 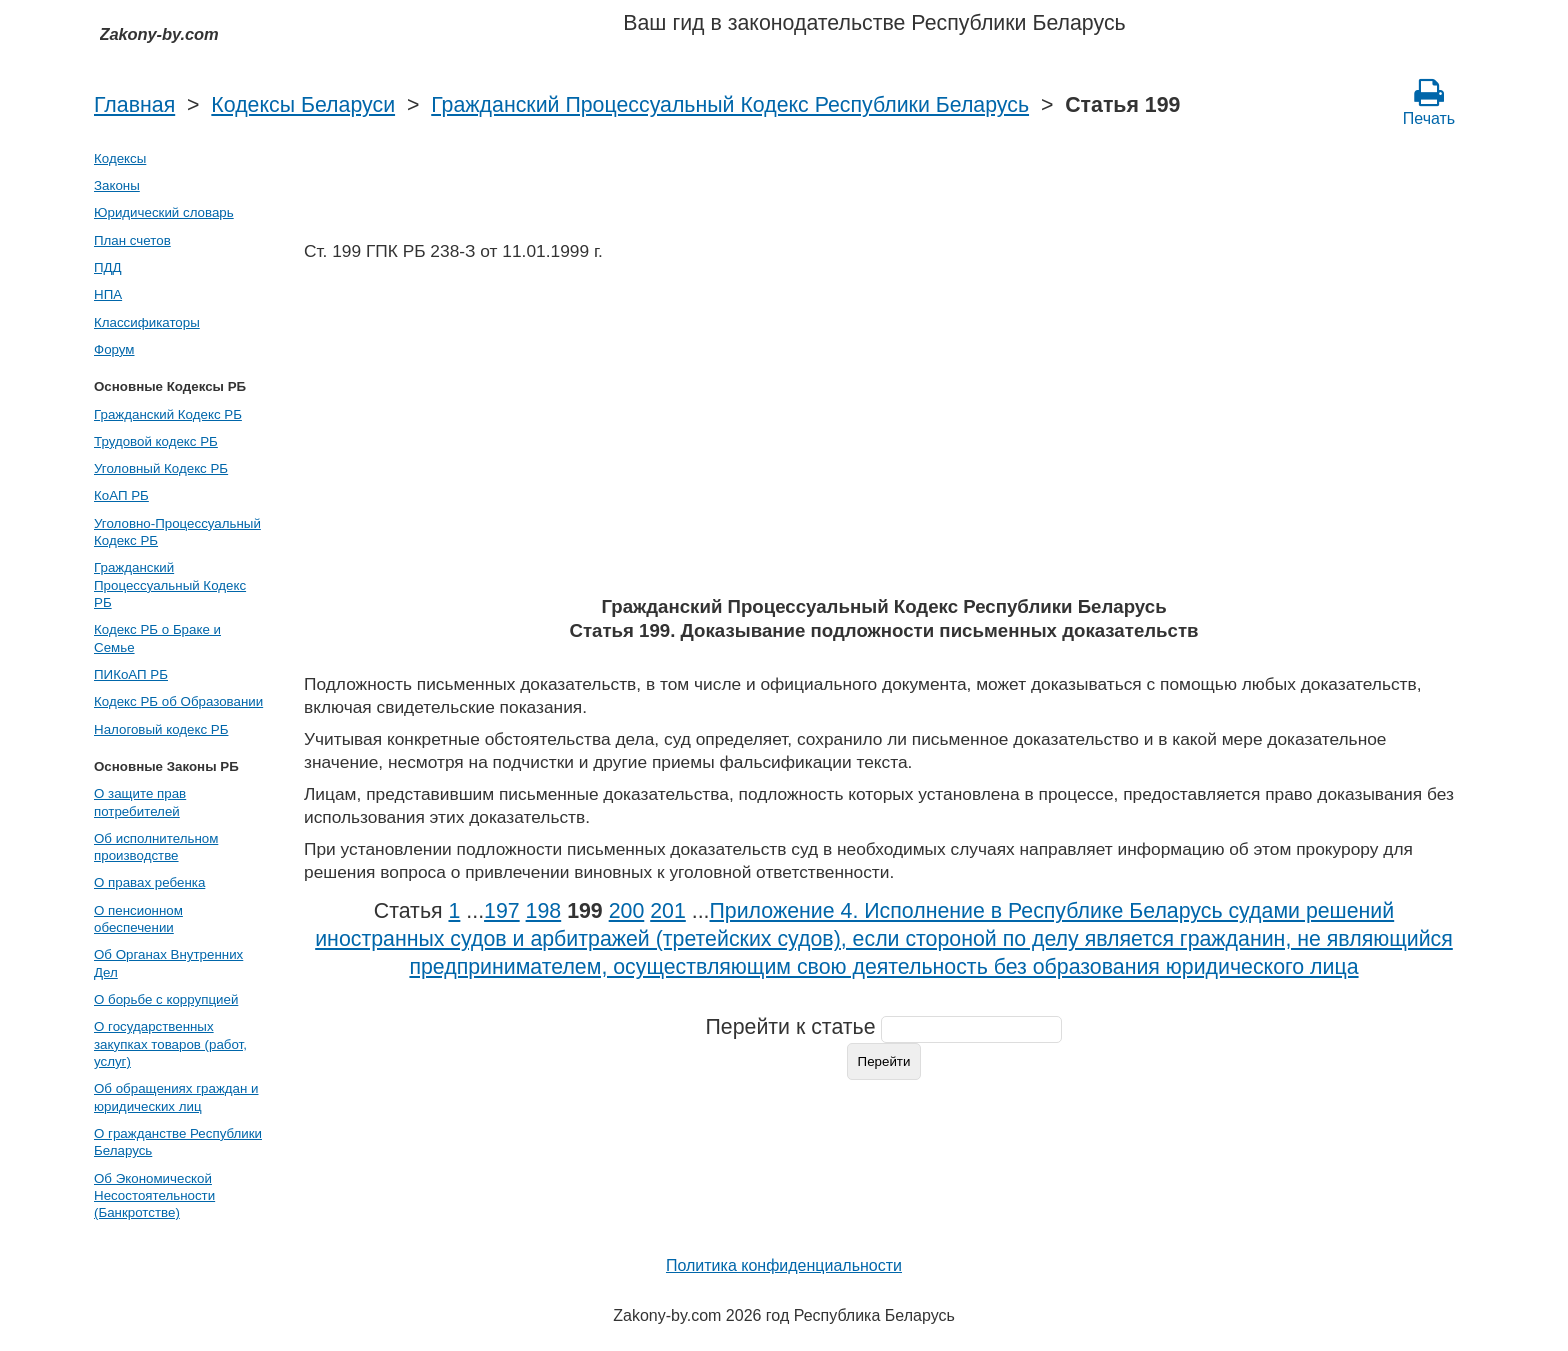 What do you see at coordinates (170, 1044) in the screenshot?
I see `О государственных закупках товаров (работ, услуг)` at bounding box center [170, 1044].